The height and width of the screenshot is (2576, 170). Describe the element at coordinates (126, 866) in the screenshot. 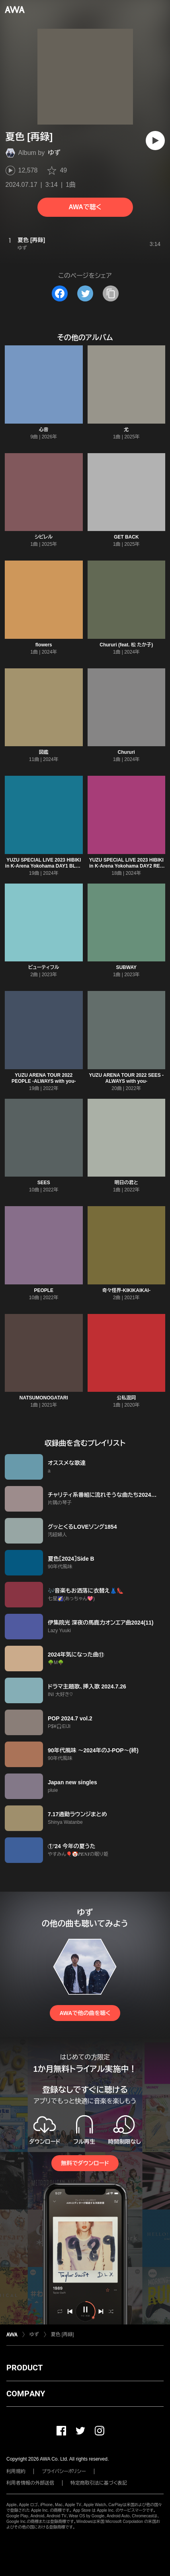

I see `YUZU SPECIAL LIVE 2023 HIBIKI in K-Arena Yokohama DAY2 RED X ALL STARS` at that location.